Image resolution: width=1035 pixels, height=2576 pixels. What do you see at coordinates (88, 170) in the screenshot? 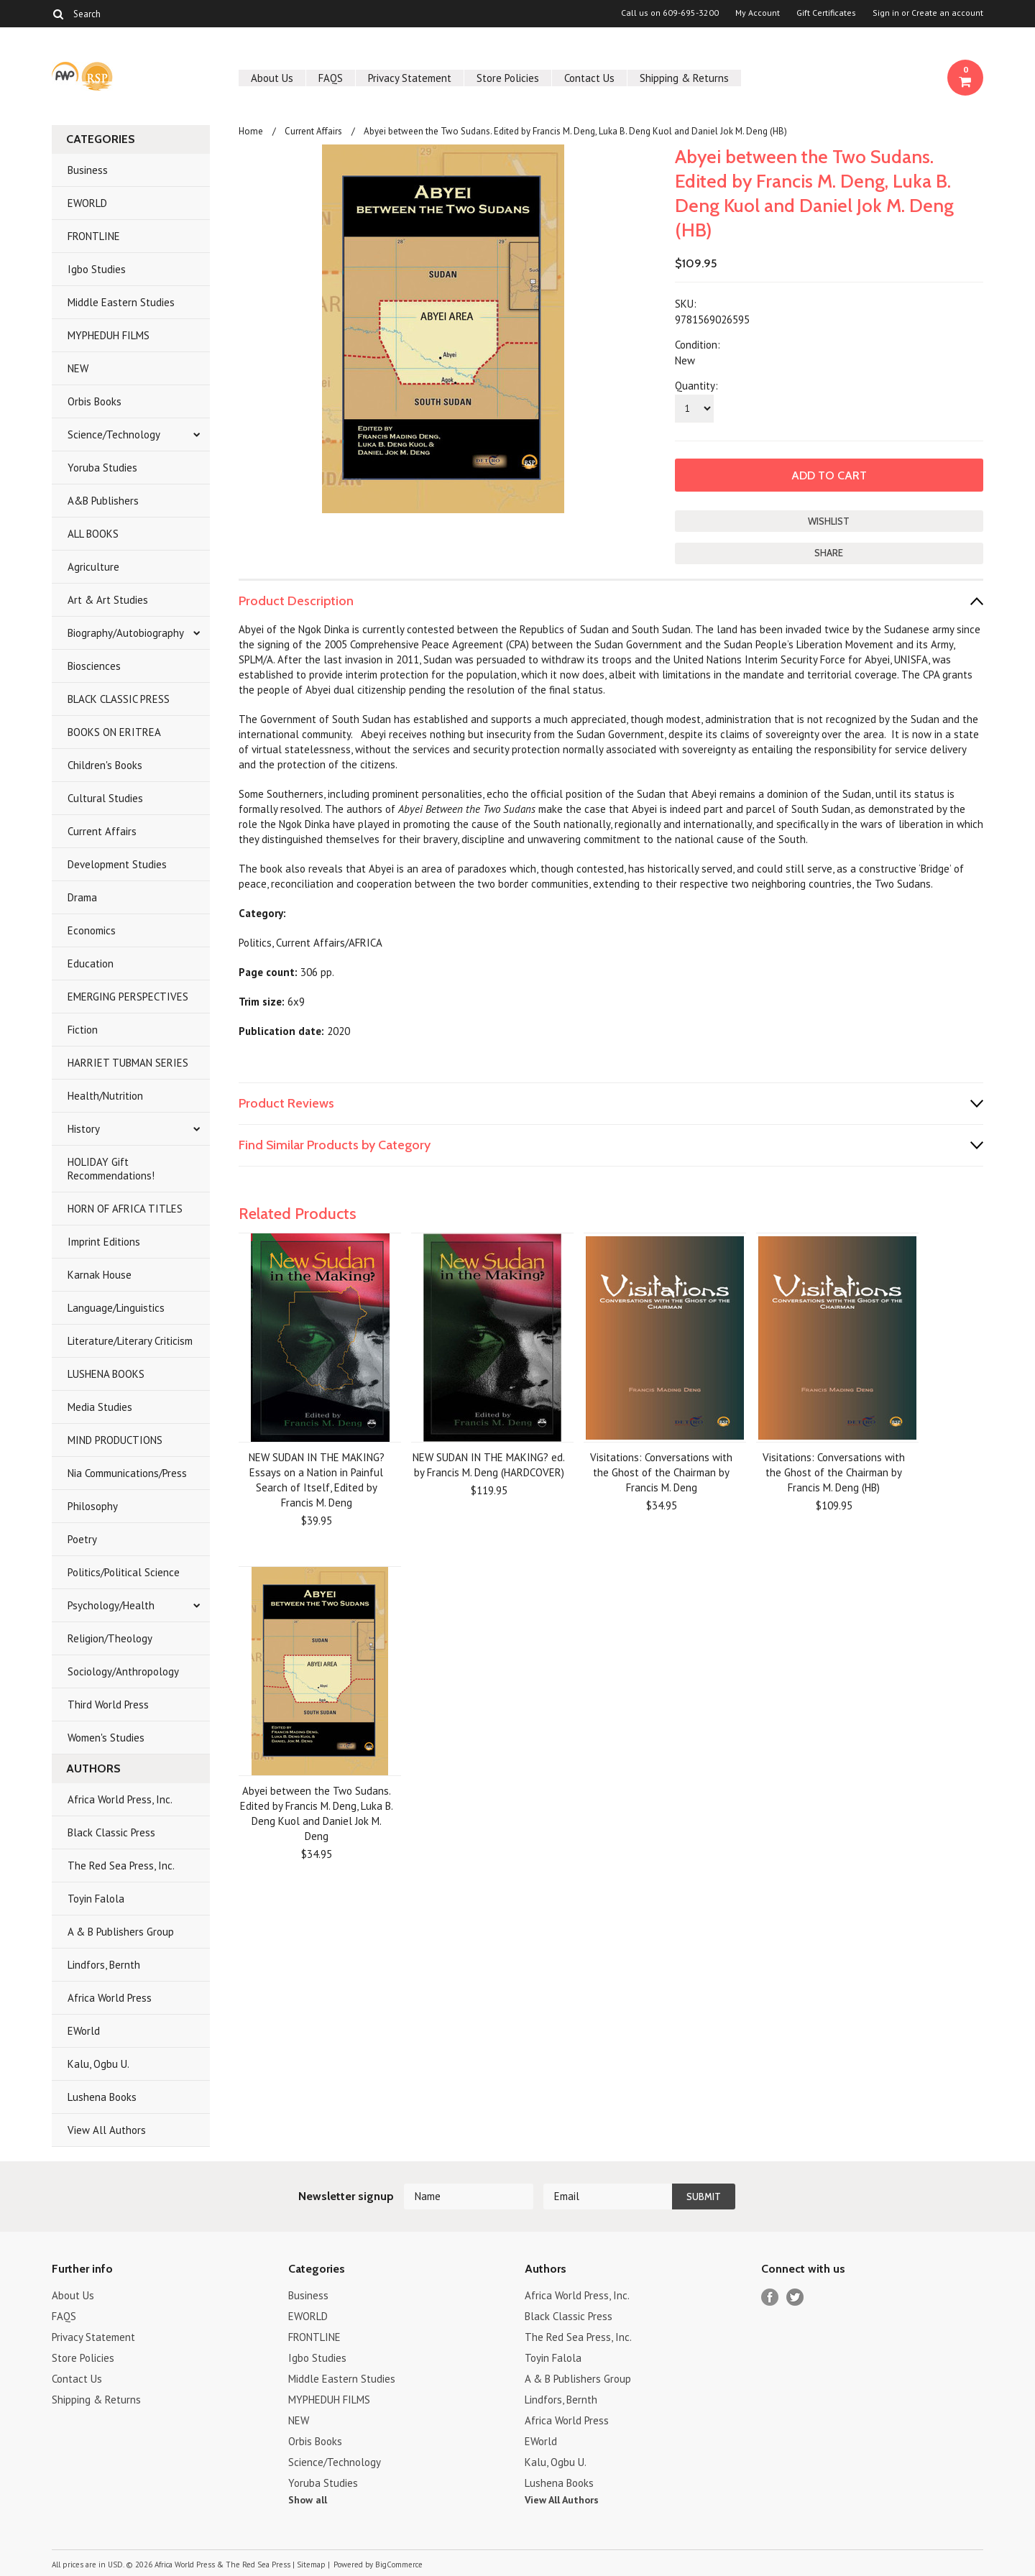
I see `Business` at bounding box center [88, 170].